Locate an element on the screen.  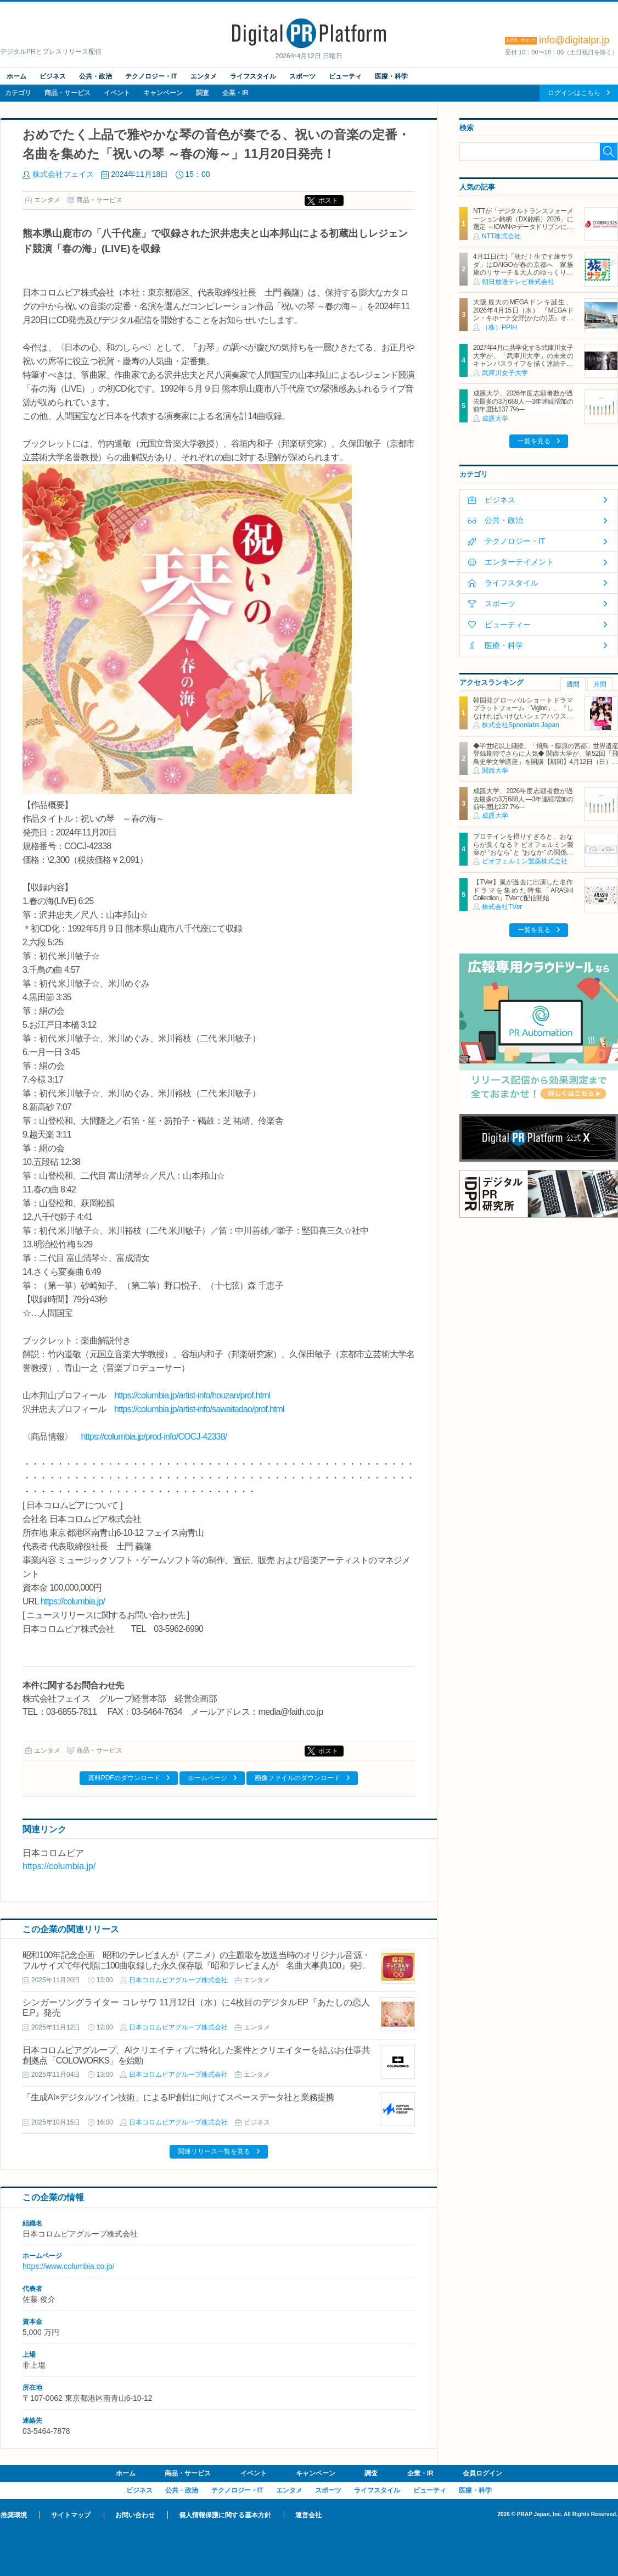
商品・サービス is located at coordinates (67, 93).